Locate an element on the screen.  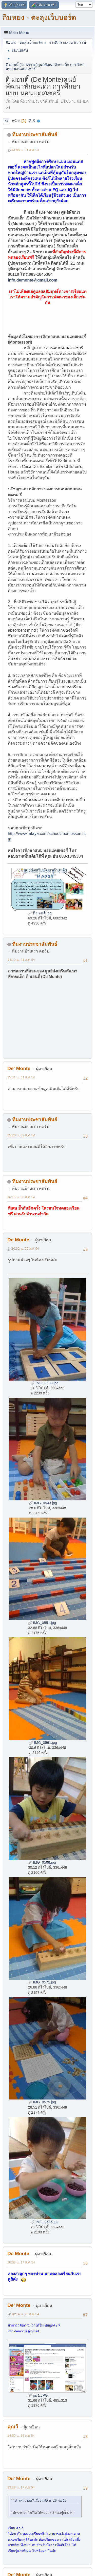
กิมหยง - ตะลุงเว็บบอร์ด is located at coordinates (39, 17).